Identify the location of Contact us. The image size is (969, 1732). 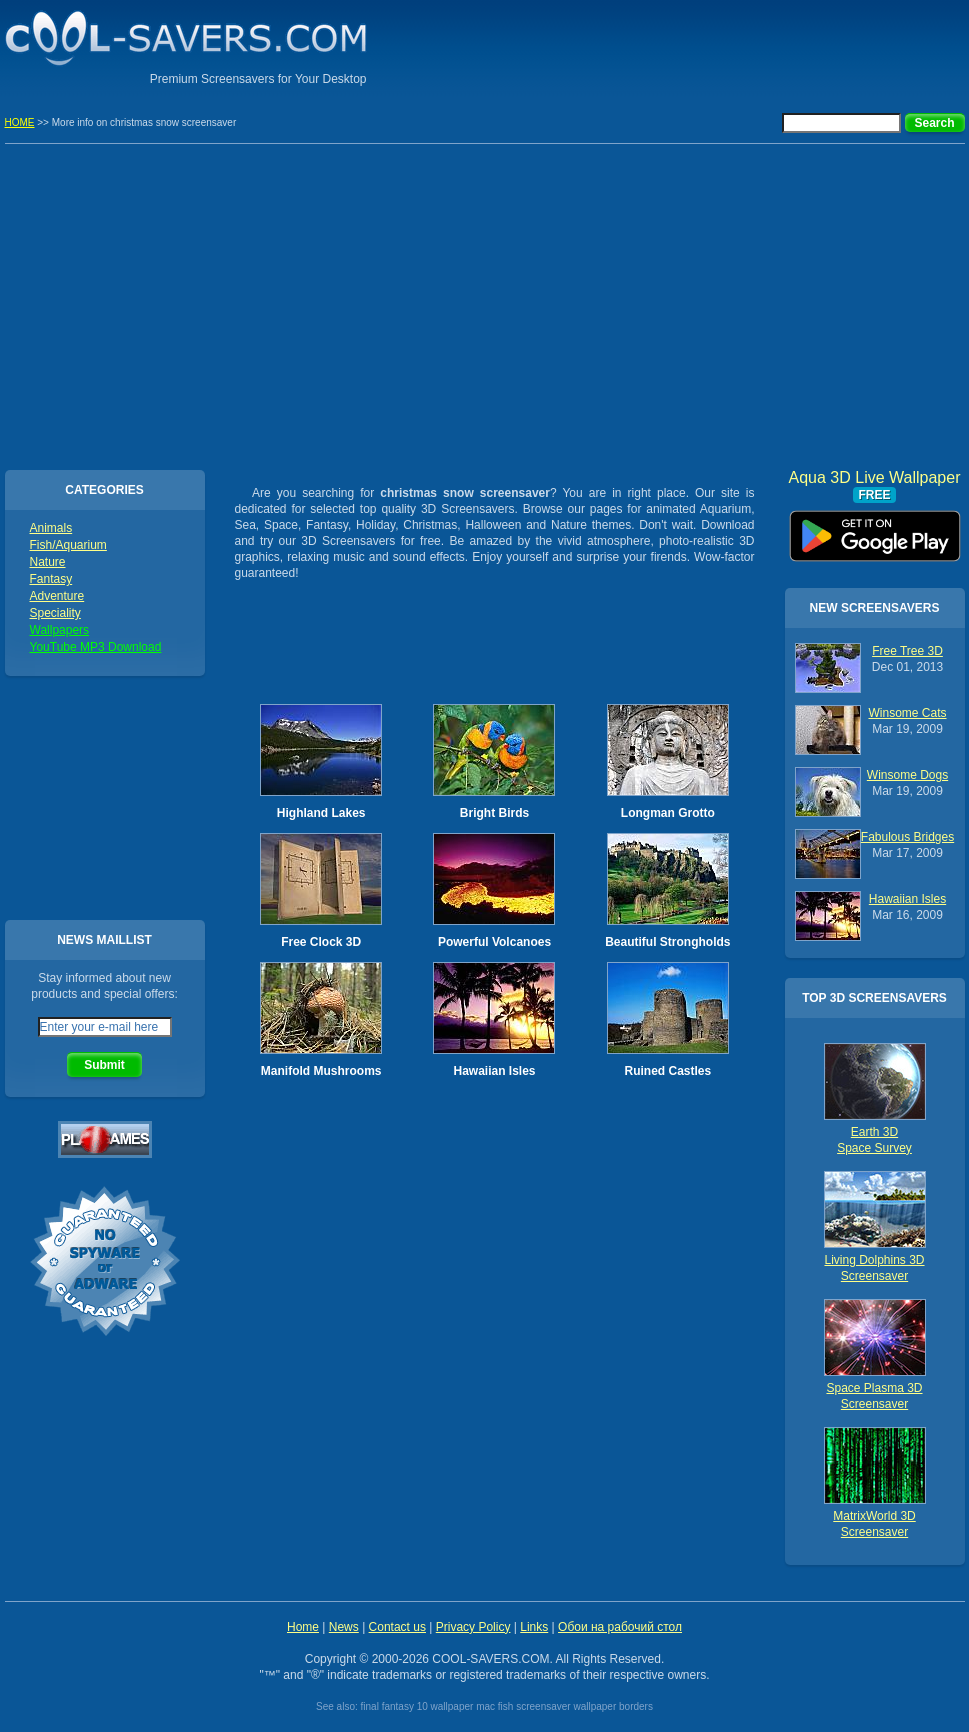
(397, 1627).